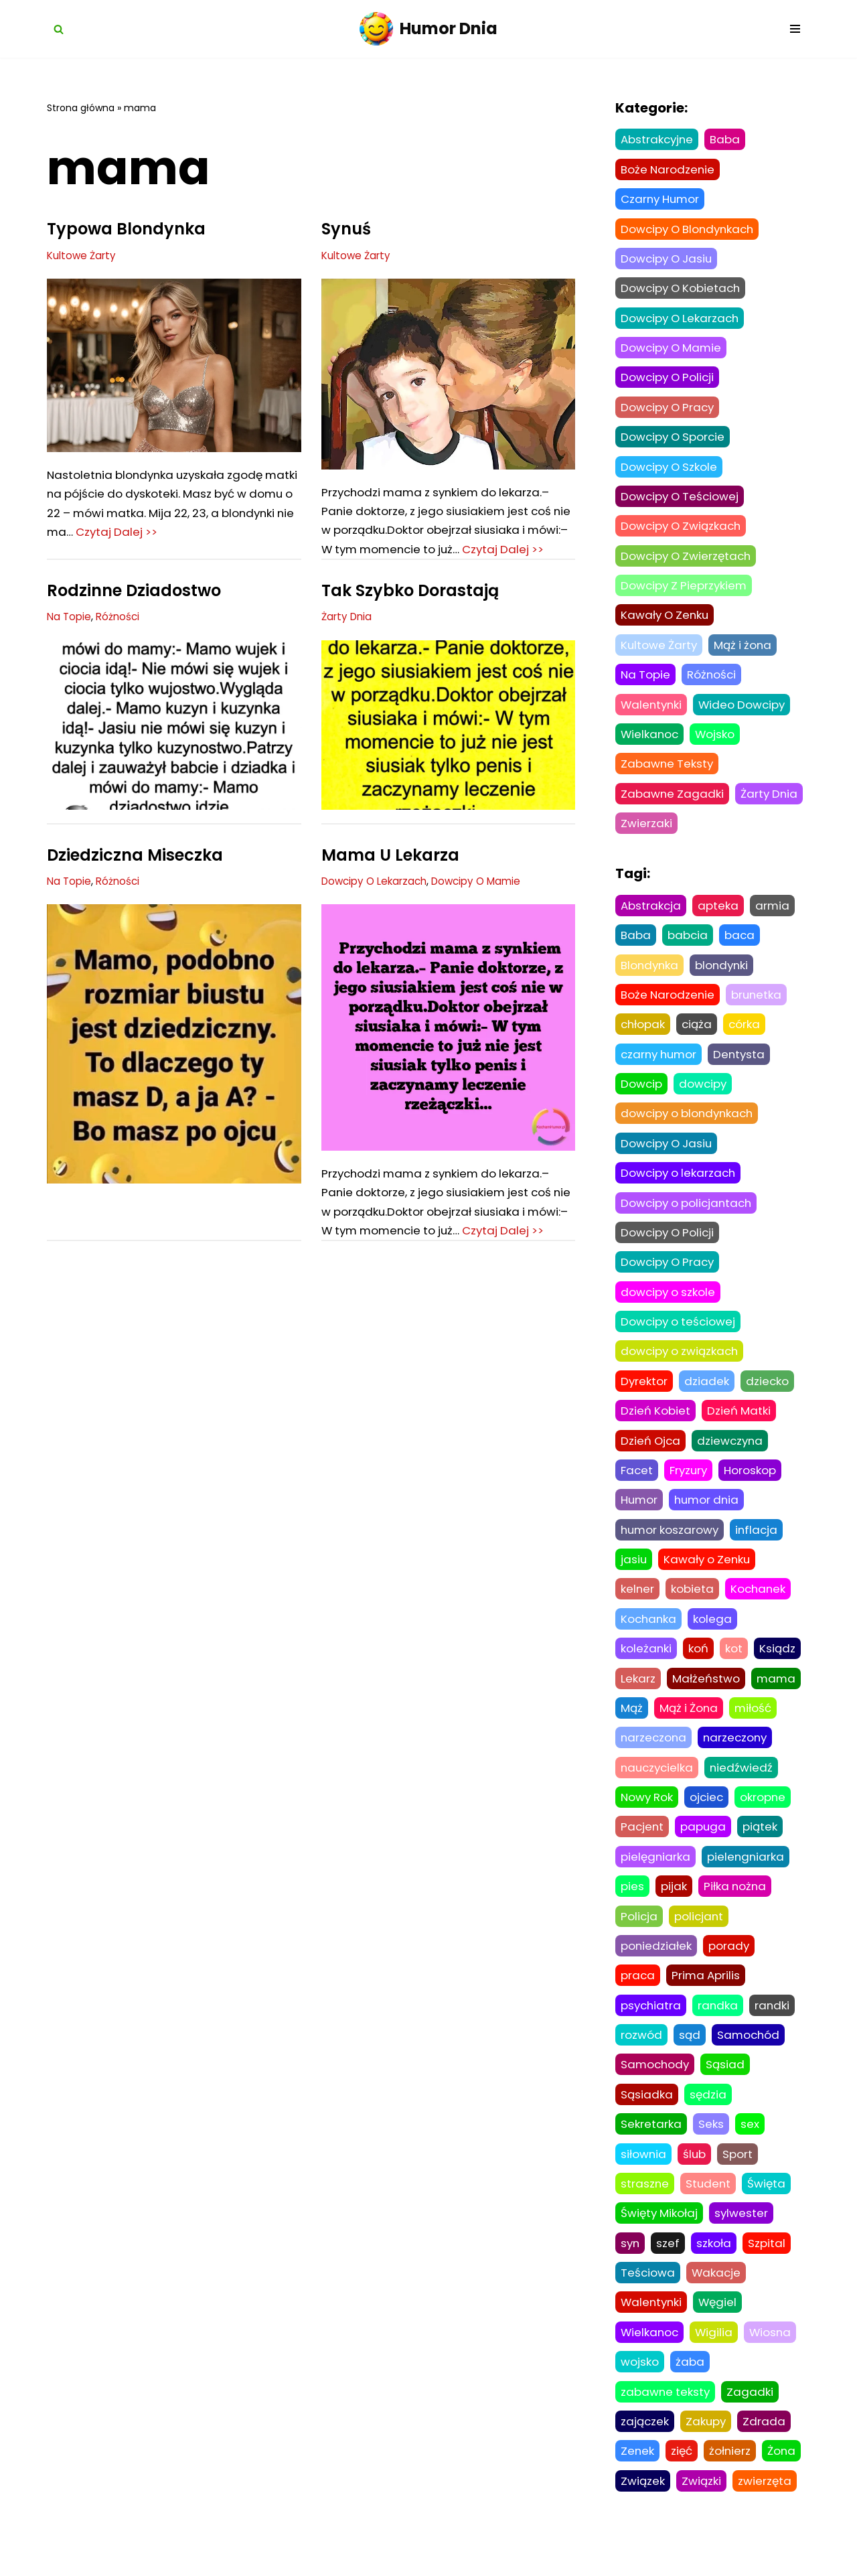 This screenshot has width=857, height=2576. Describe the element at coordinates (683, 290) in the screenshot. I see `Dowcipy O Kobietach` at that location.